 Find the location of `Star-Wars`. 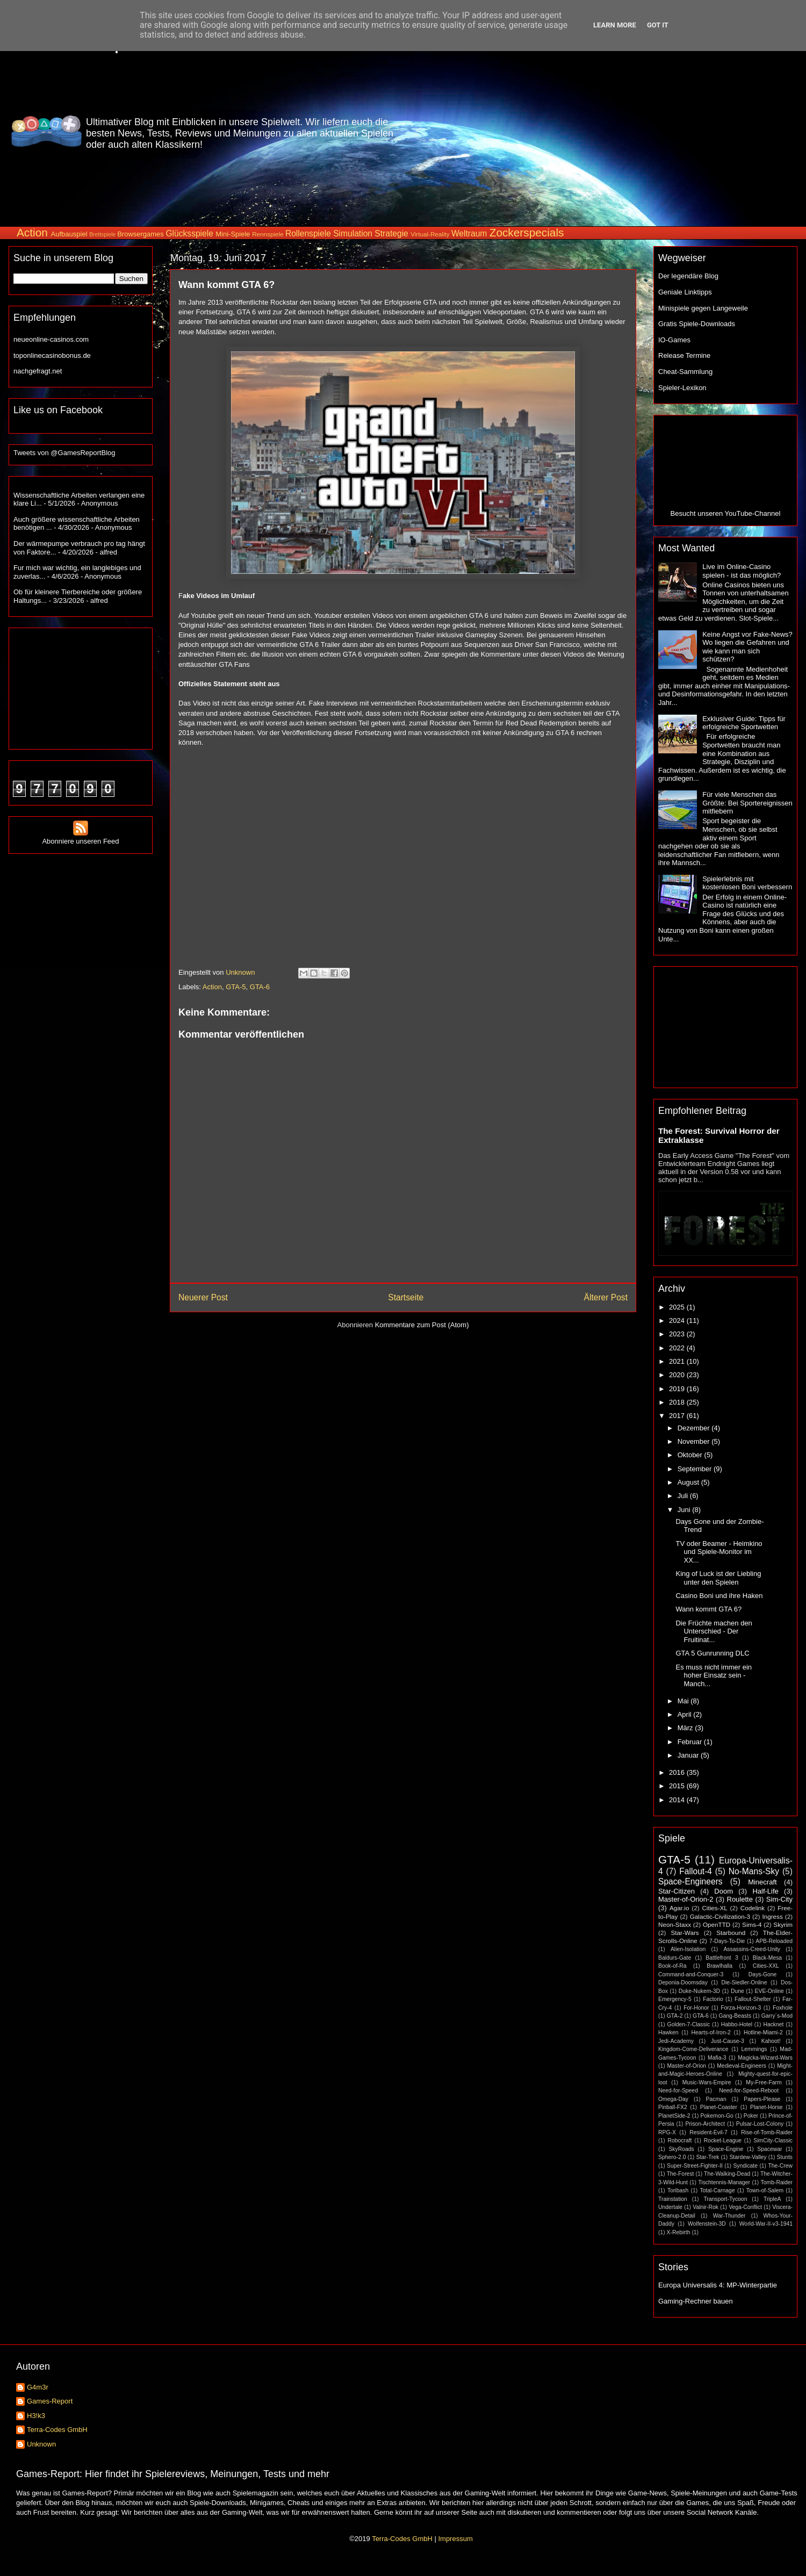

Star-Wars is located at coordinates (685, 1932).